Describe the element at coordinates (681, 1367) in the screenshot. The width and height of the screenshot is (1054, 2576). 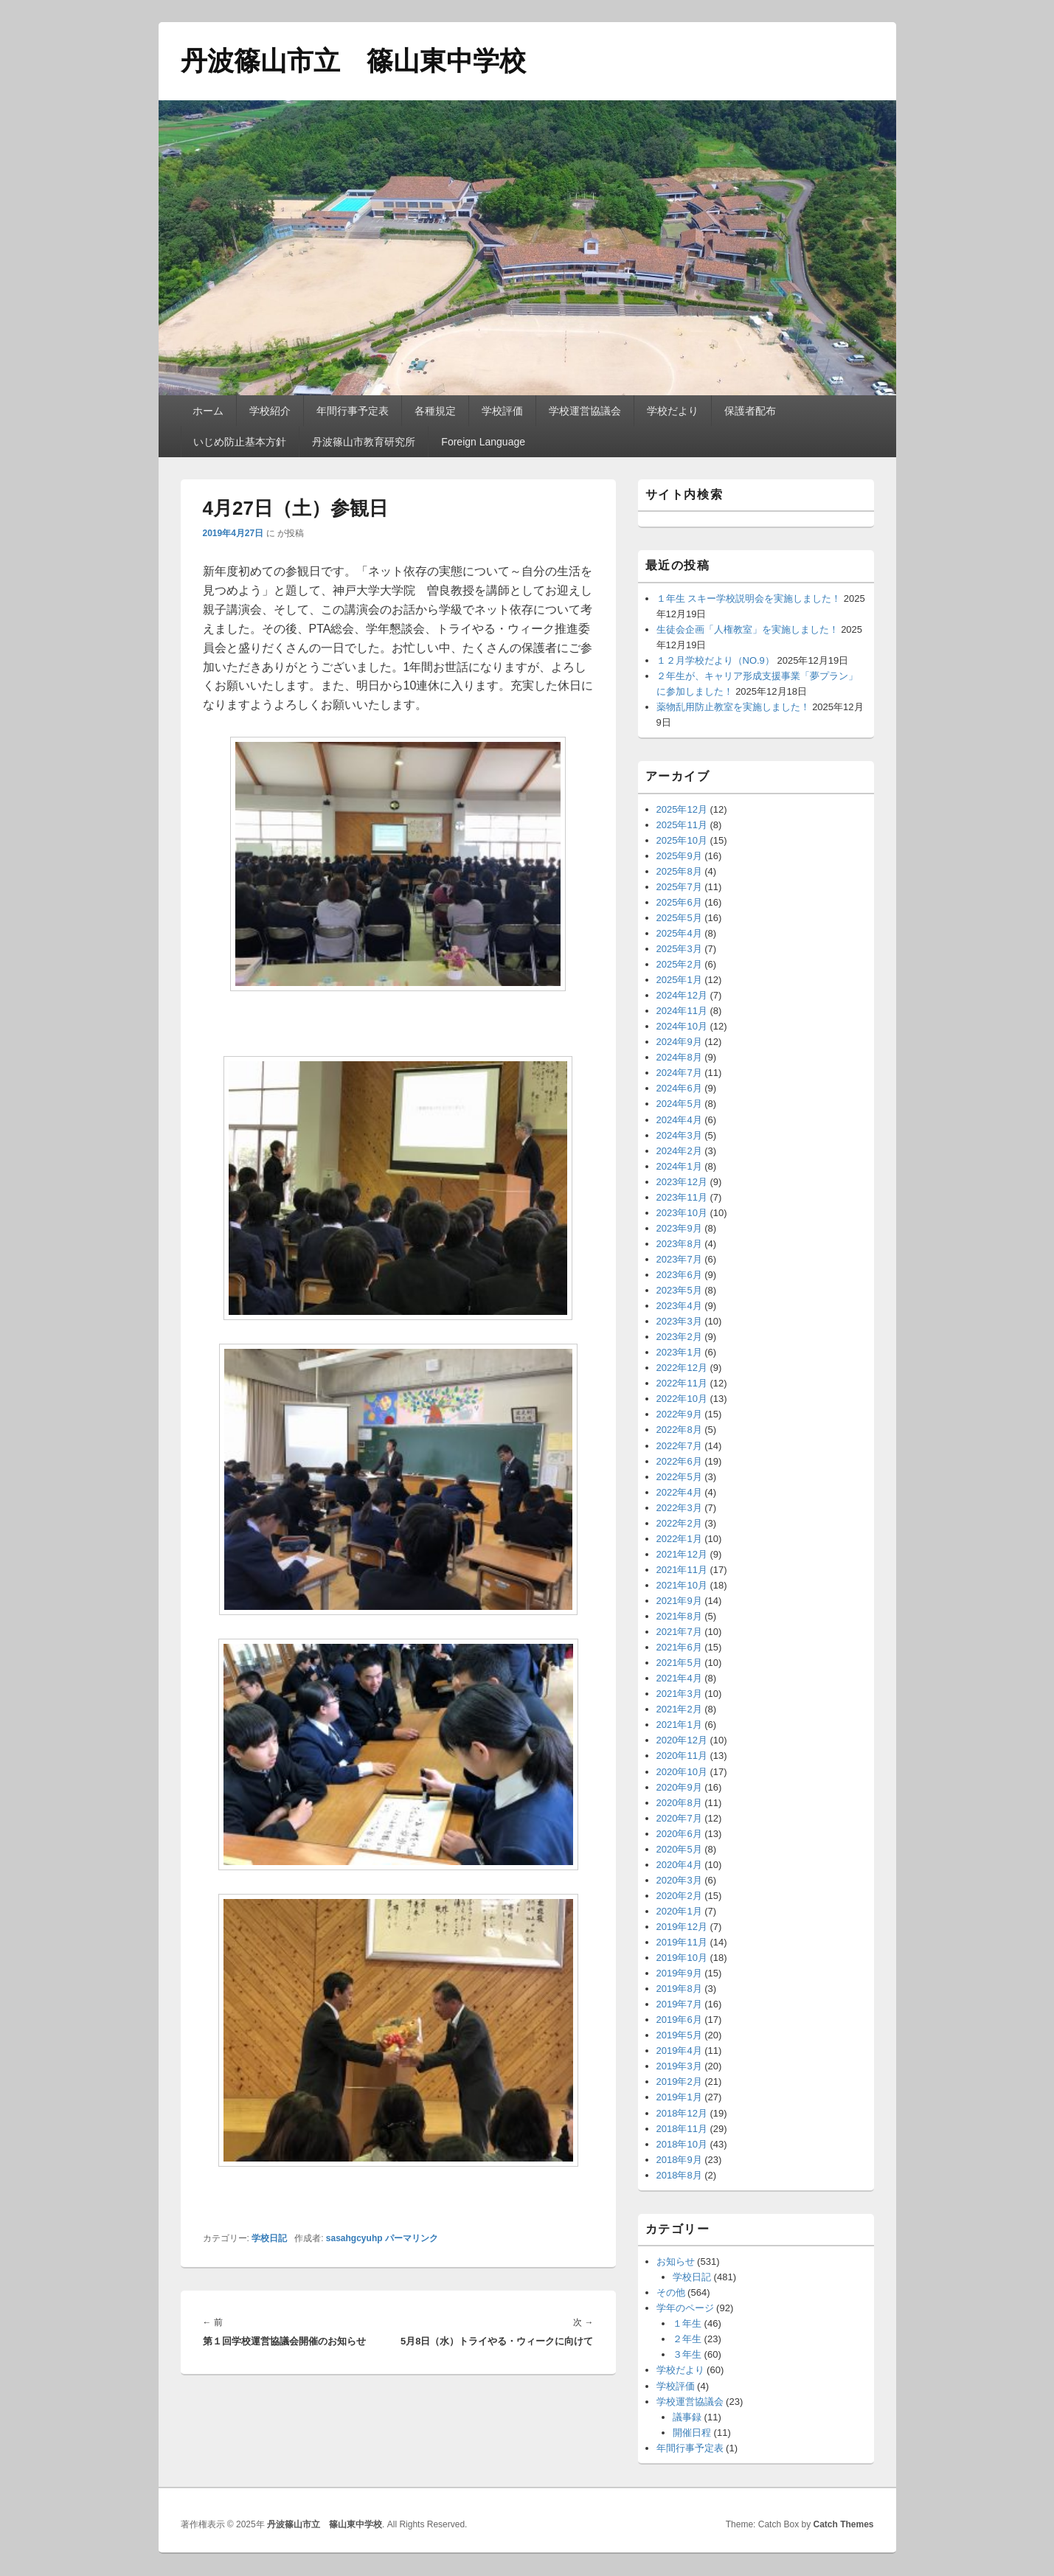
I see `2022年12月` at that location.